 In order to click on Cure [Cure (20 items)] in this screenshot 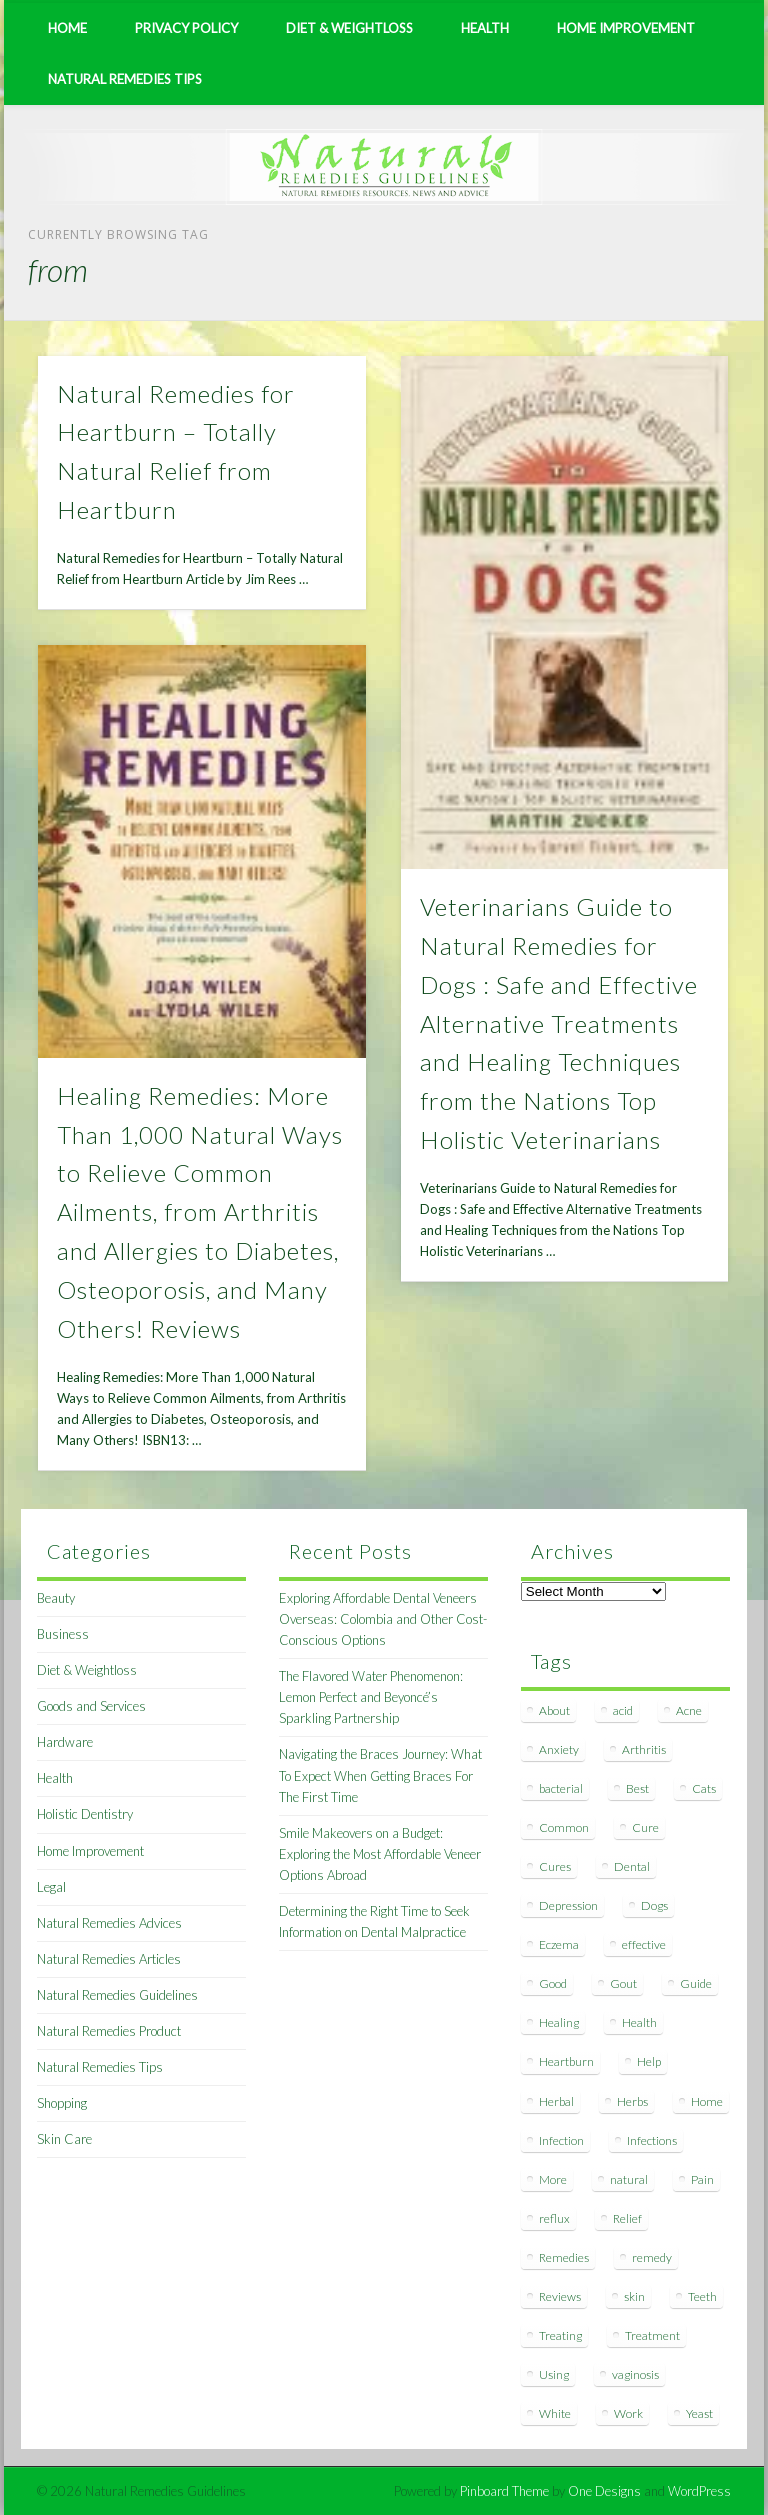, I will do `click(645, 1827)`.